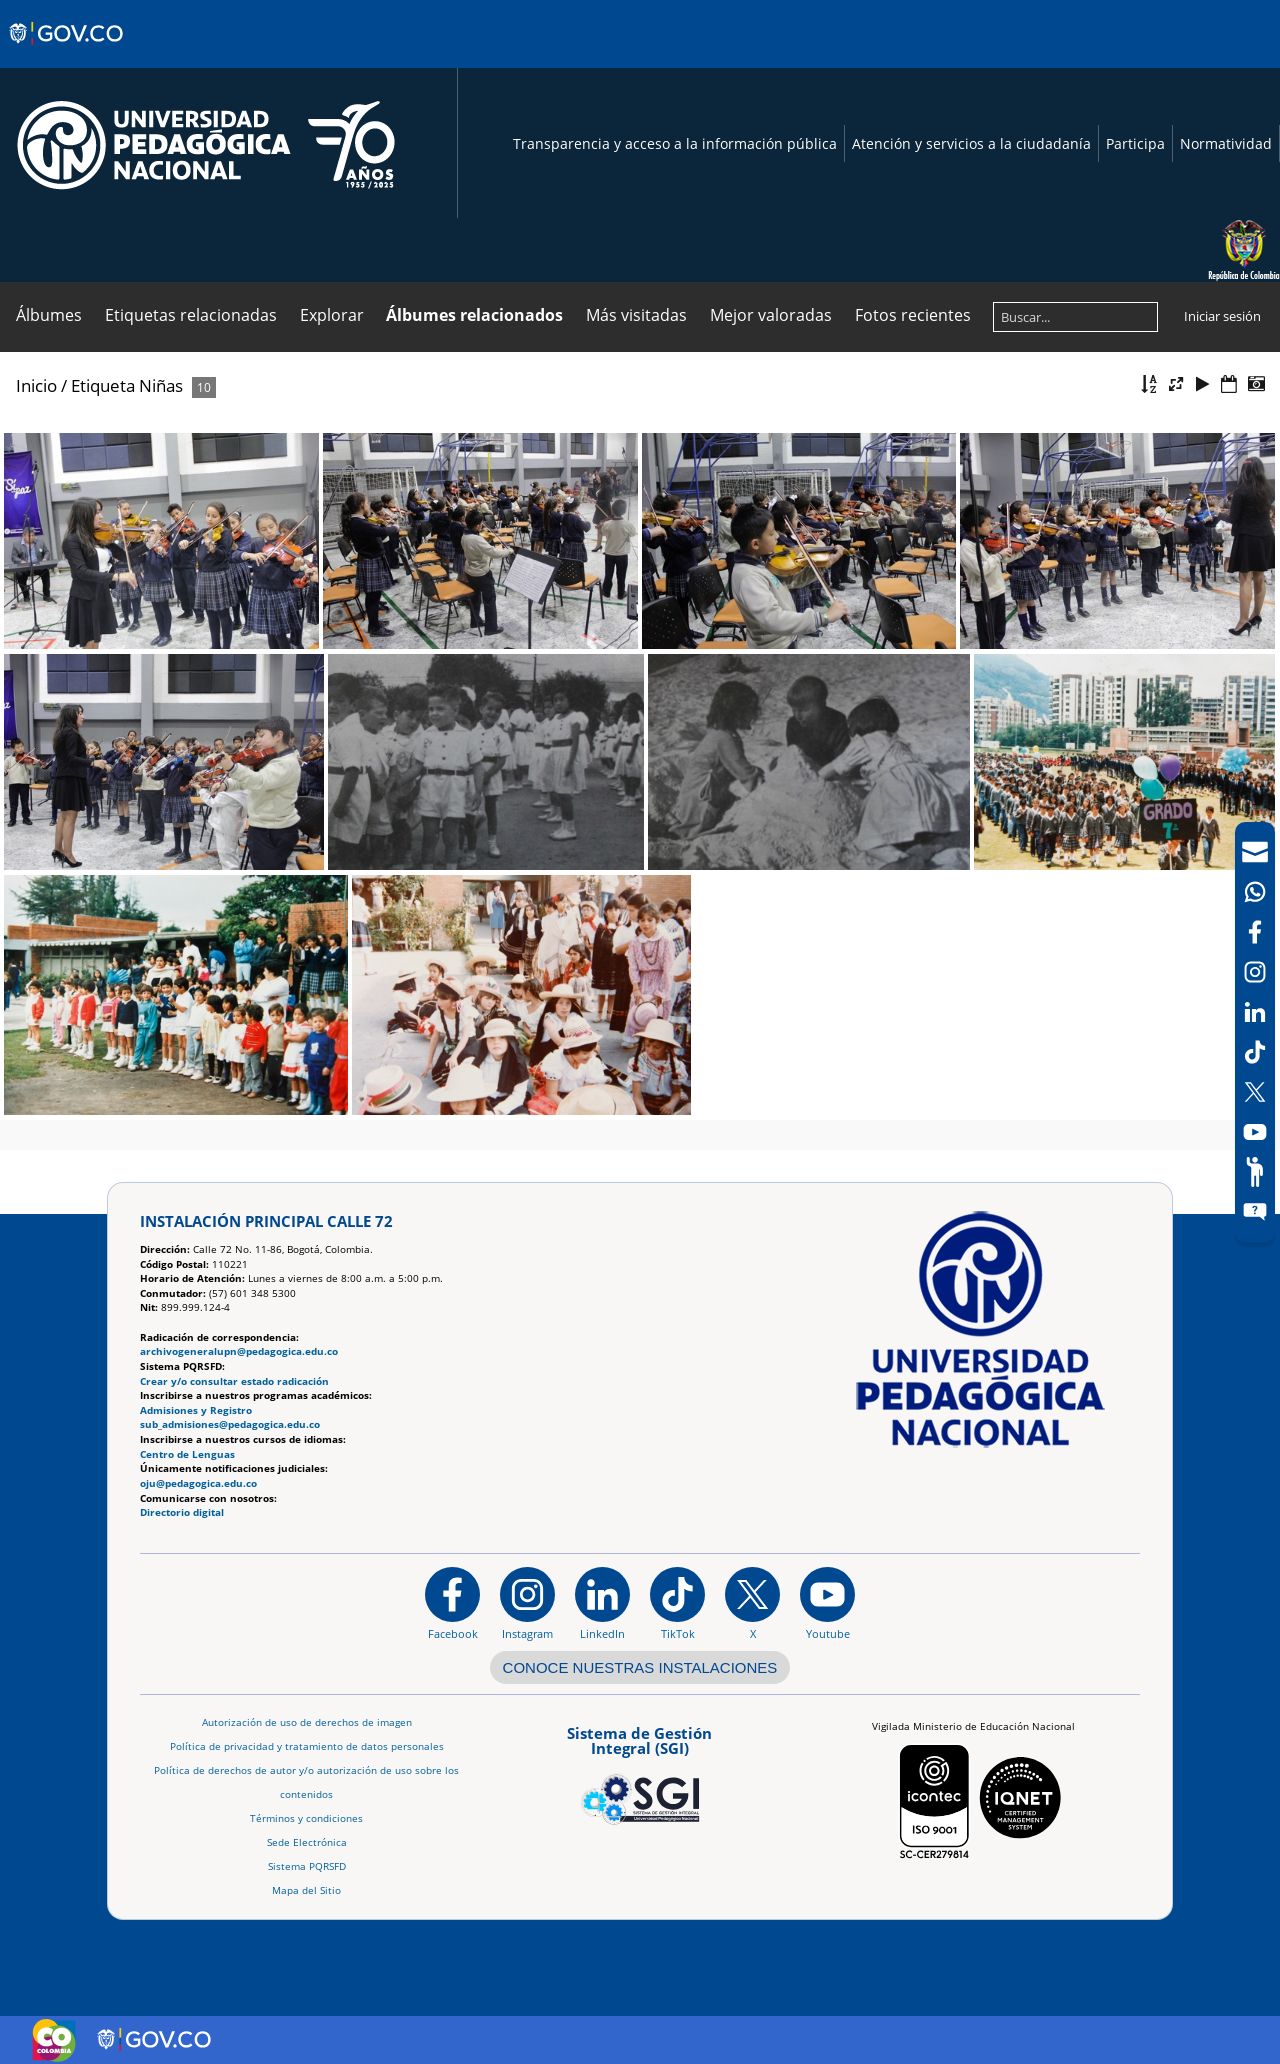  Describe the element at coordinates (1255, 1012) in the screenshot. I see `[LinkedIn]` at that location.